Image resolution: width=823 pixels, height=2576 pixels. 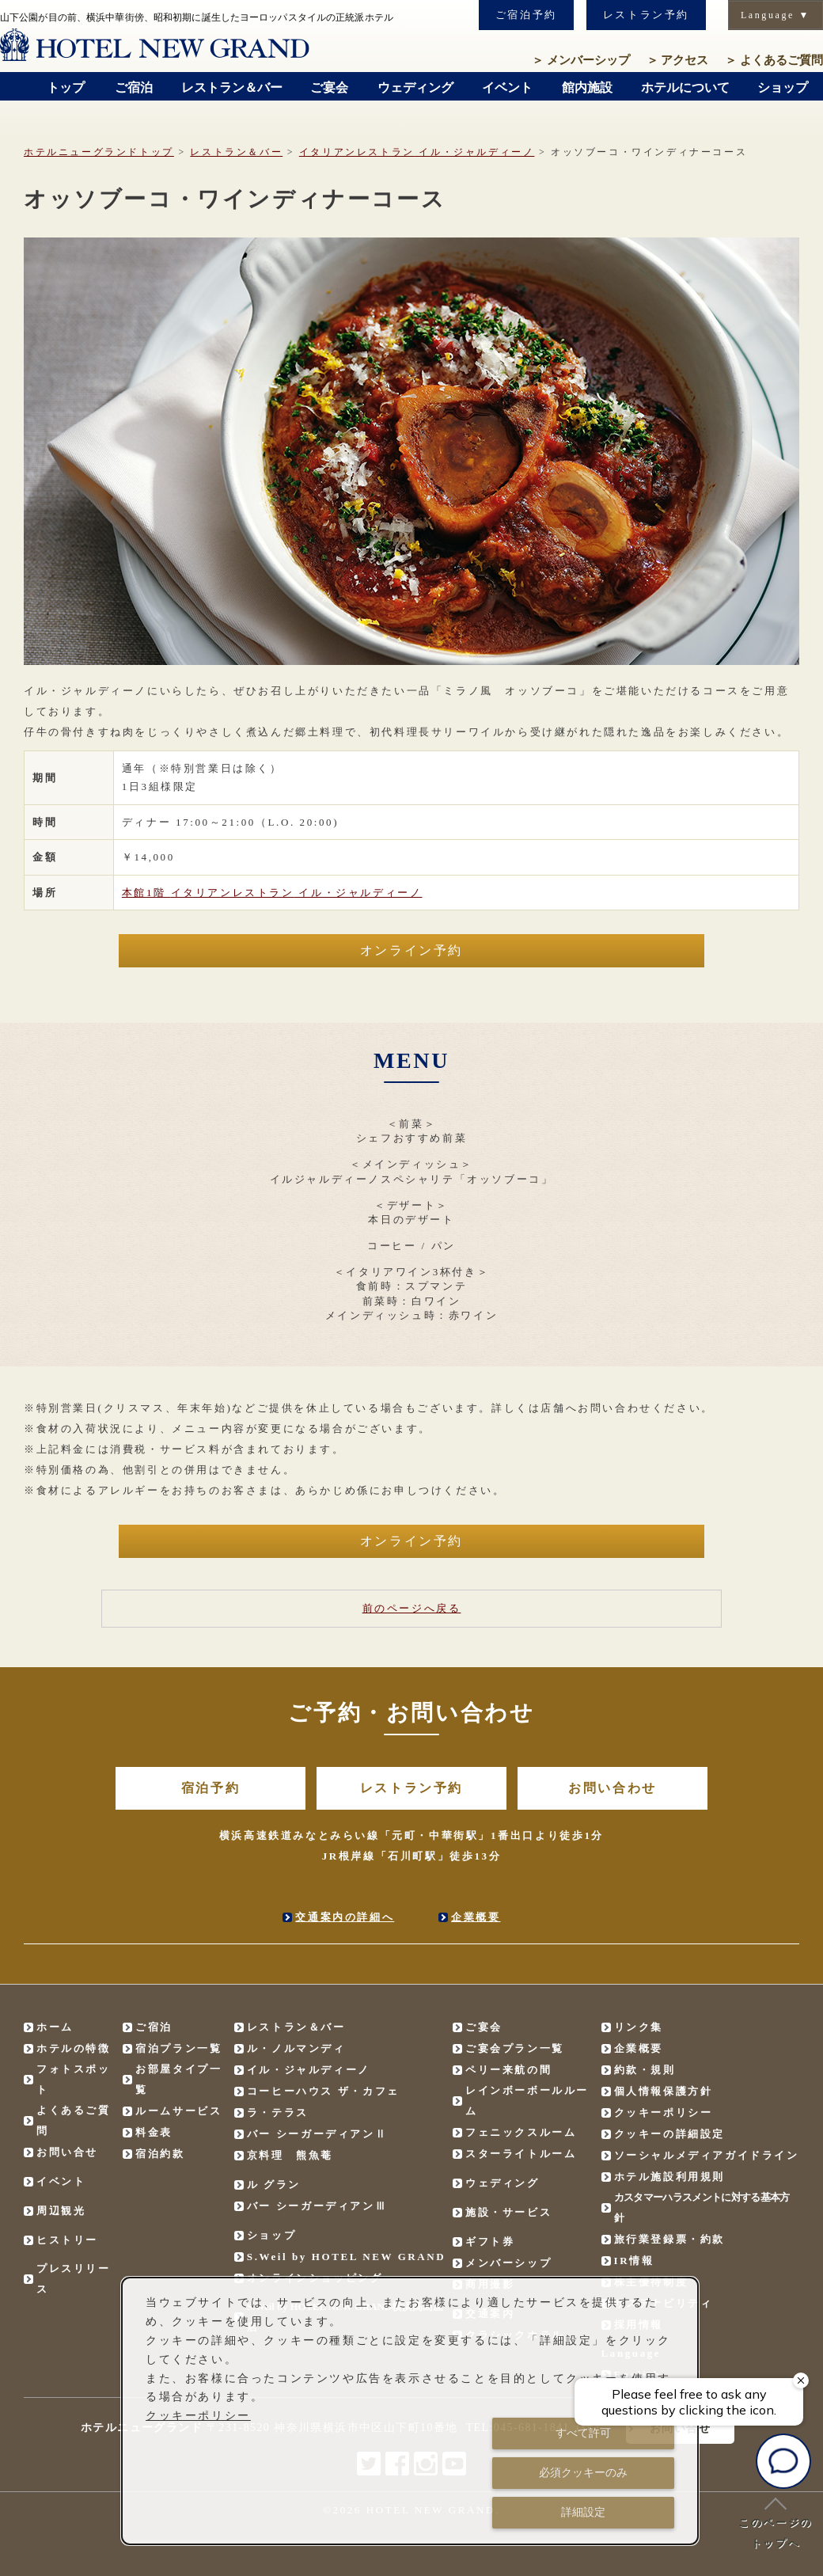 What do you see at coordinates (583, 2432) in the screenshot?
I see `すべて許可` at bounding box center [583, 2432].